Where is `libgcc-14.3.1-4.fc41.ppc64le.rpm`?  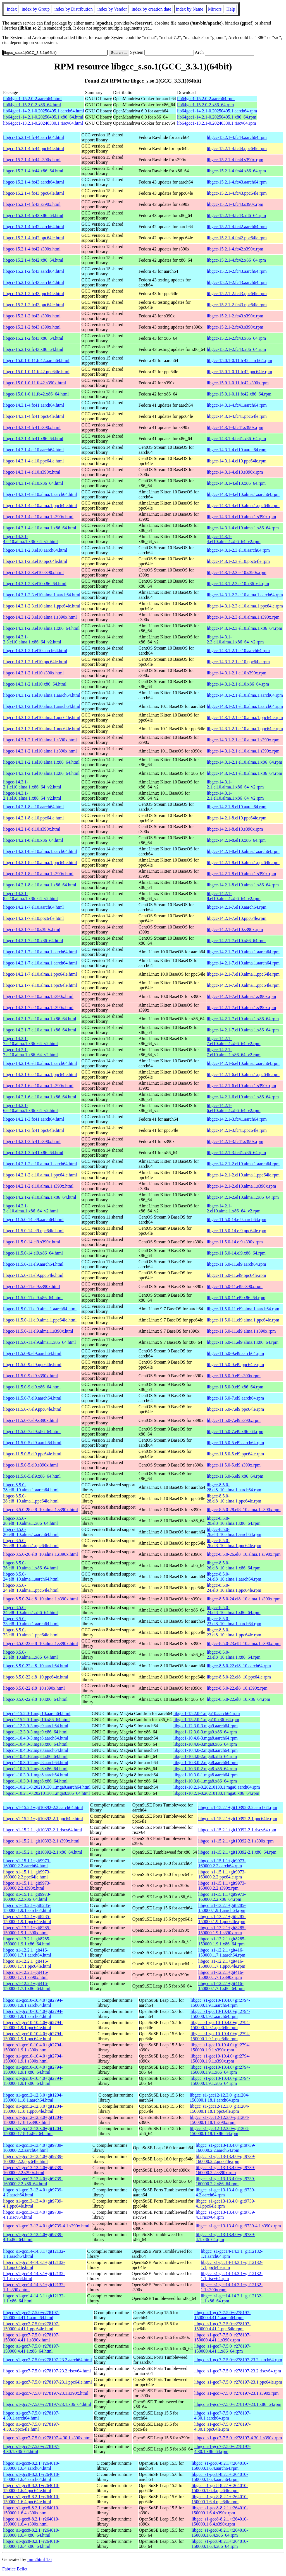 libgcc-14.3.1-4.fc41.ppc64le.rpm is located at coordinates (237, 416).